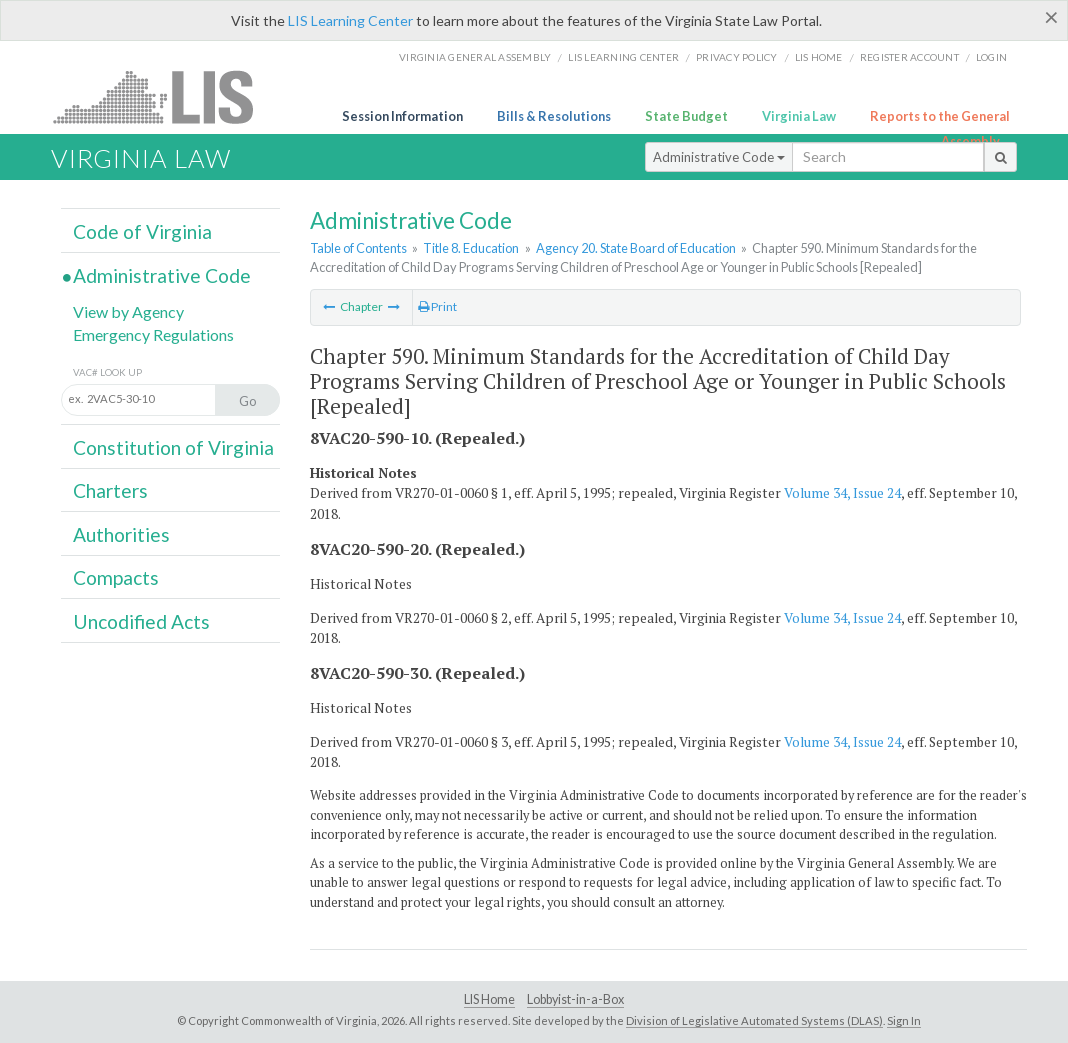  Describe the element at coordinates (471, 248) in the screenshot. I see `Title 8. Education` at that location.